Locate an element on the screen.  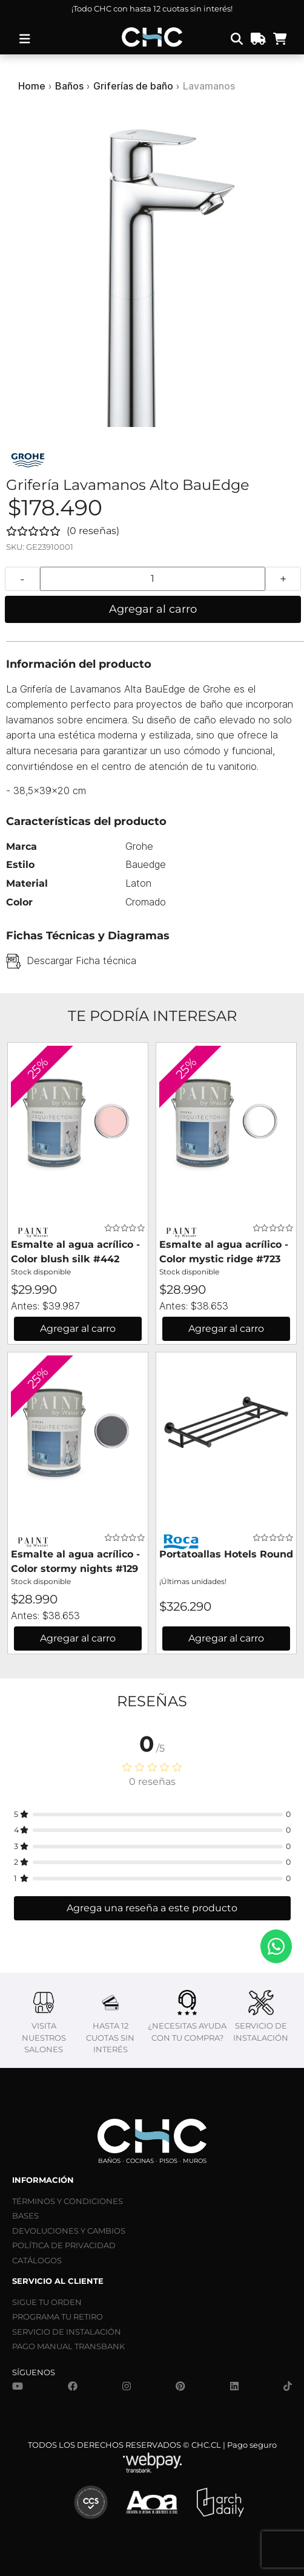
POLÍTICA DE PRIVACIDAD is located at coordinates (64, 2245).